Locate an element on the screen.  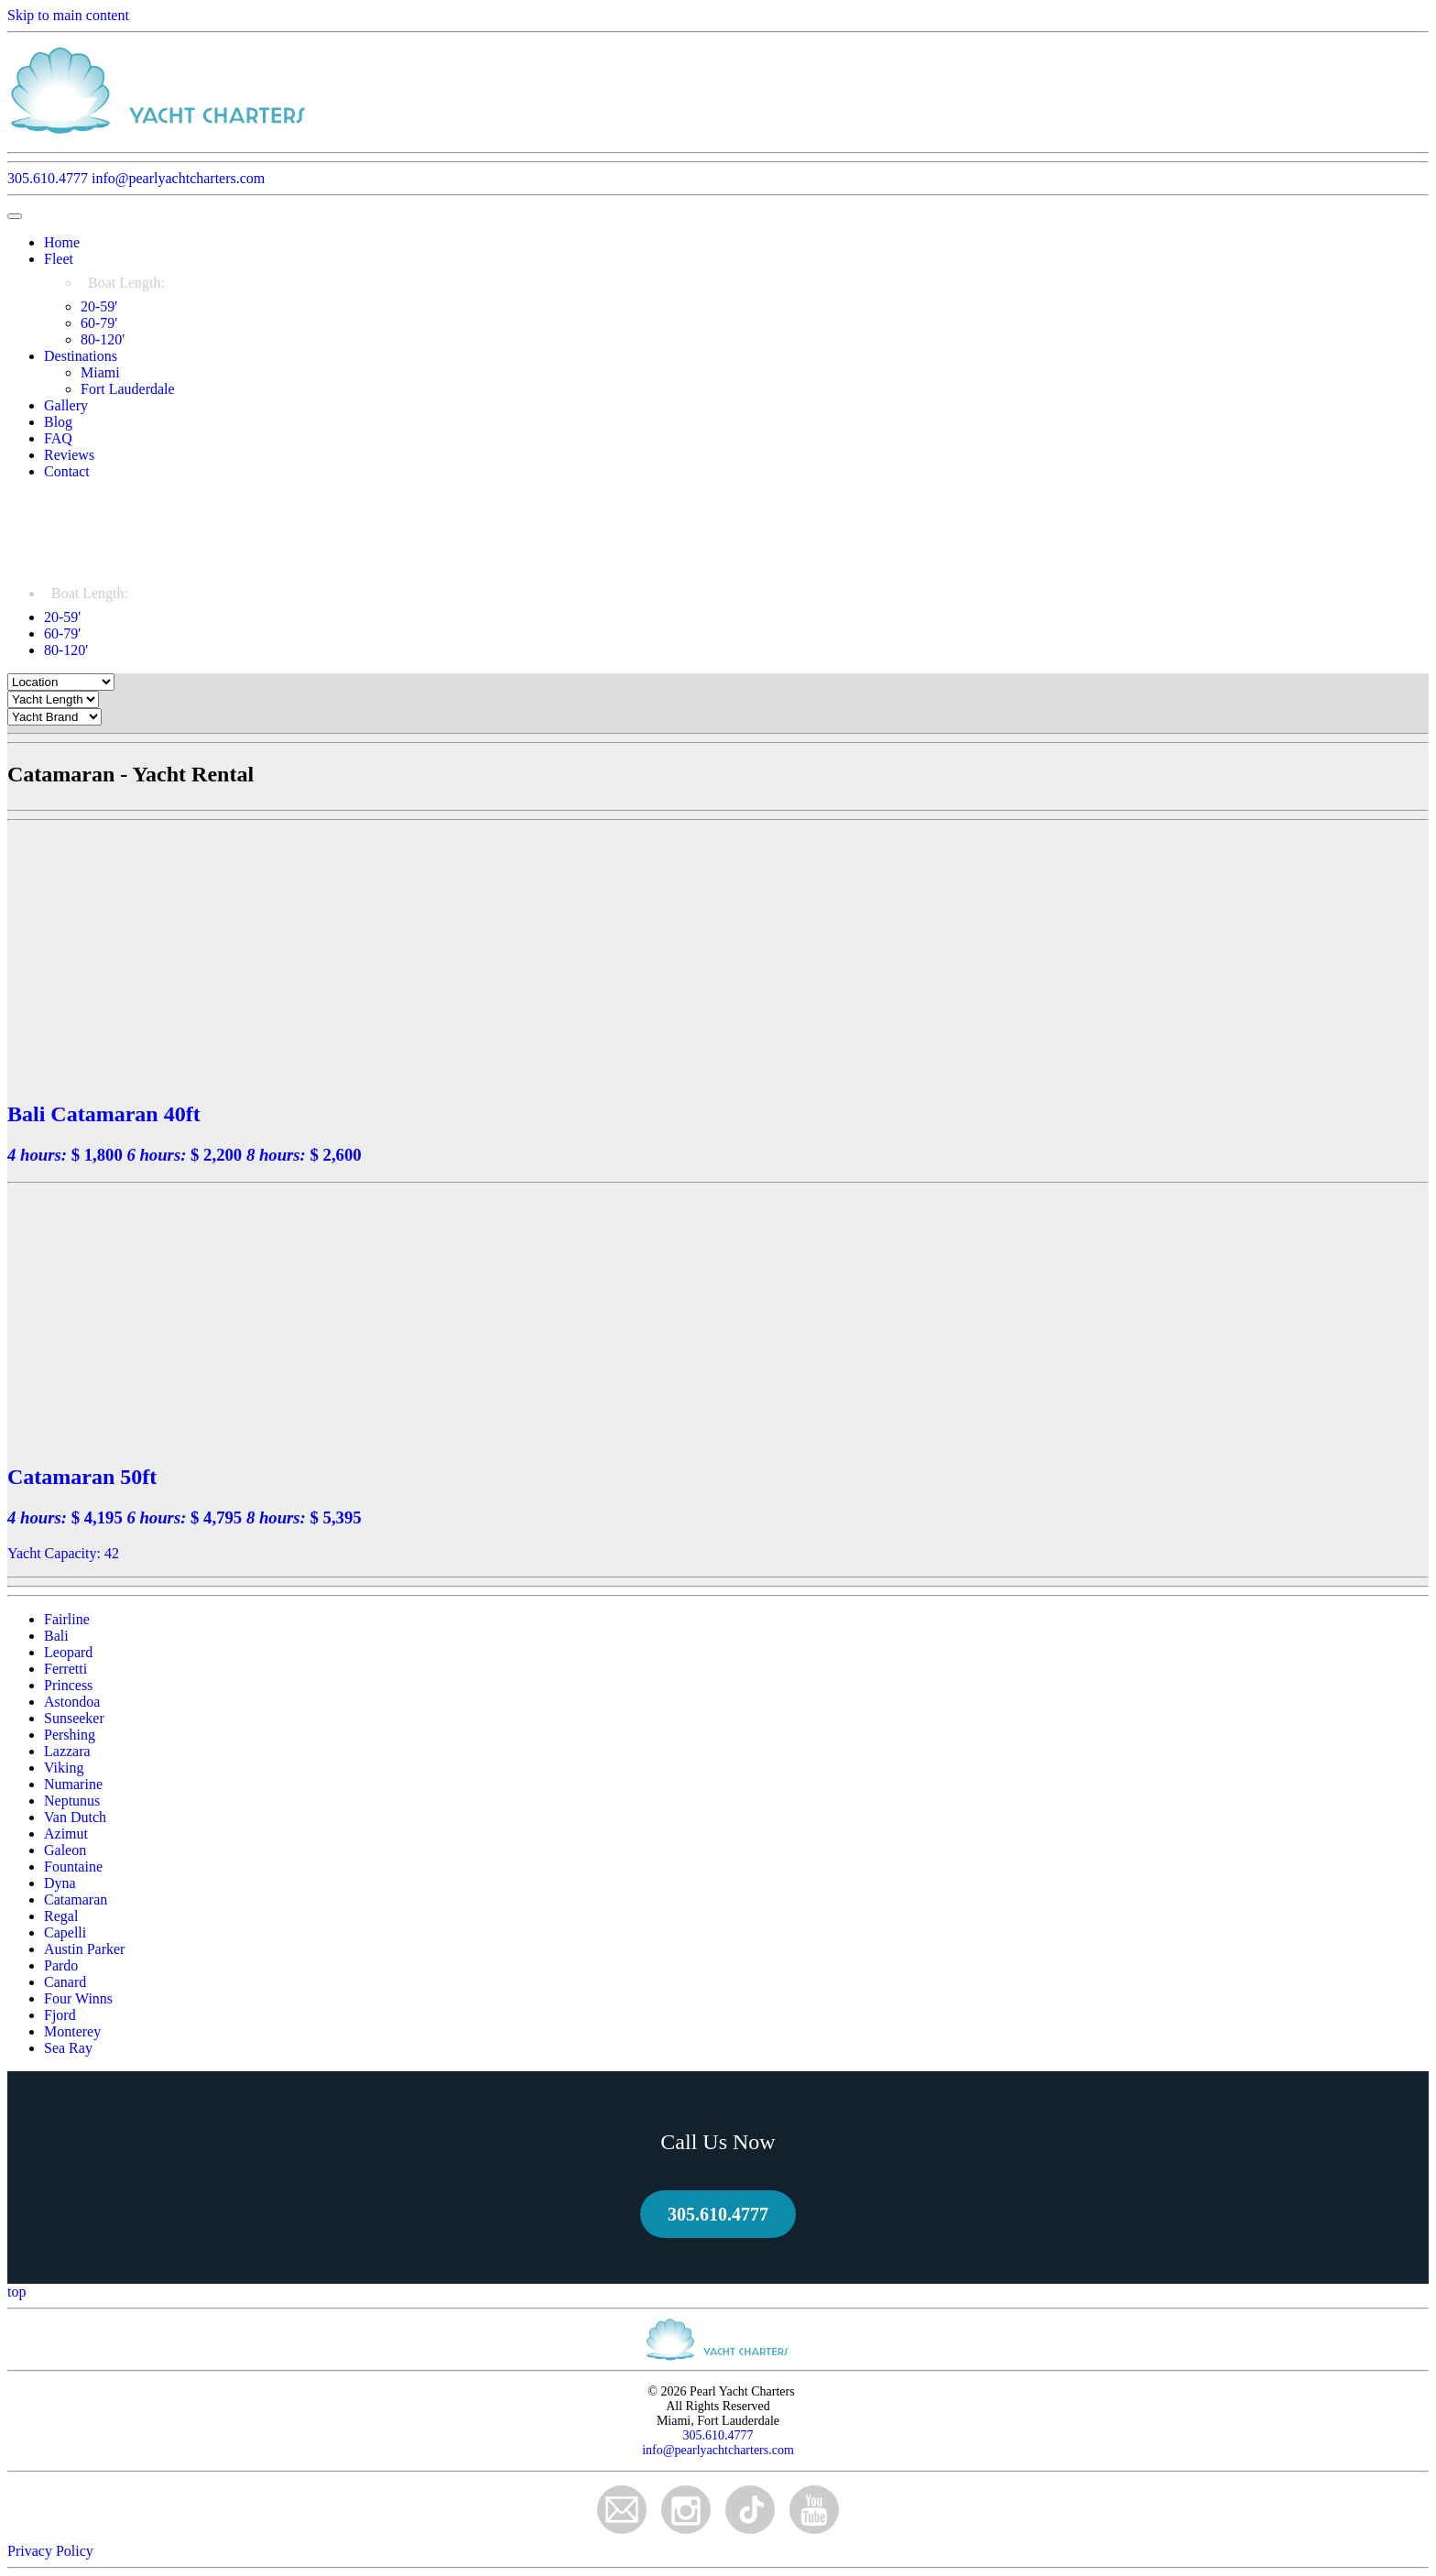
305.610.4777 is located at coordinates (47, 178).